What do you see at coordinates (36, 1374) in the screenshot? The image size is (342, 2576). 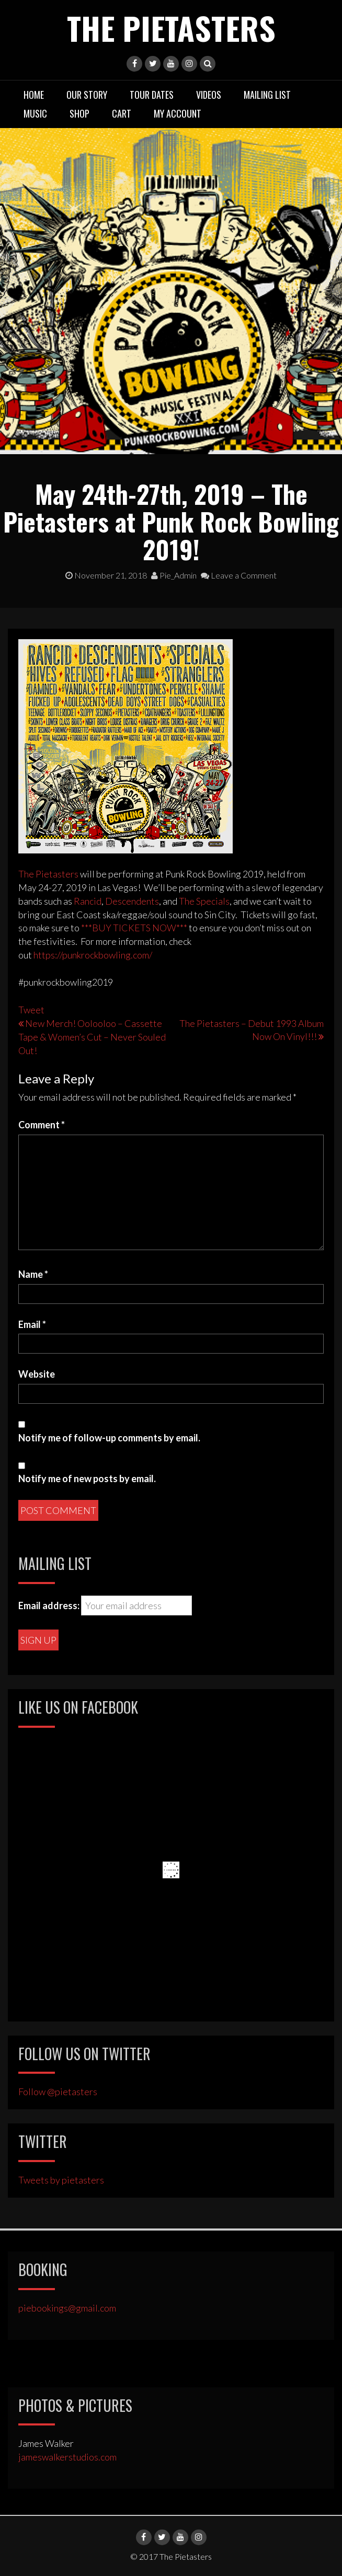 I see `Website` at bounding box center [36, 1374].